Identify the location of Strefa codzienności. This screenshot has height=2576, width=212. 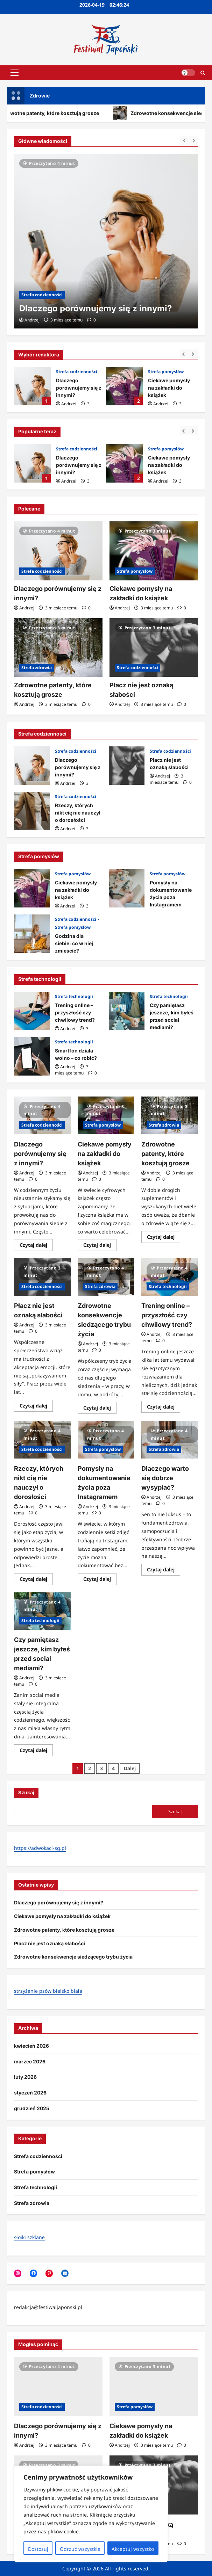
(76, 372).